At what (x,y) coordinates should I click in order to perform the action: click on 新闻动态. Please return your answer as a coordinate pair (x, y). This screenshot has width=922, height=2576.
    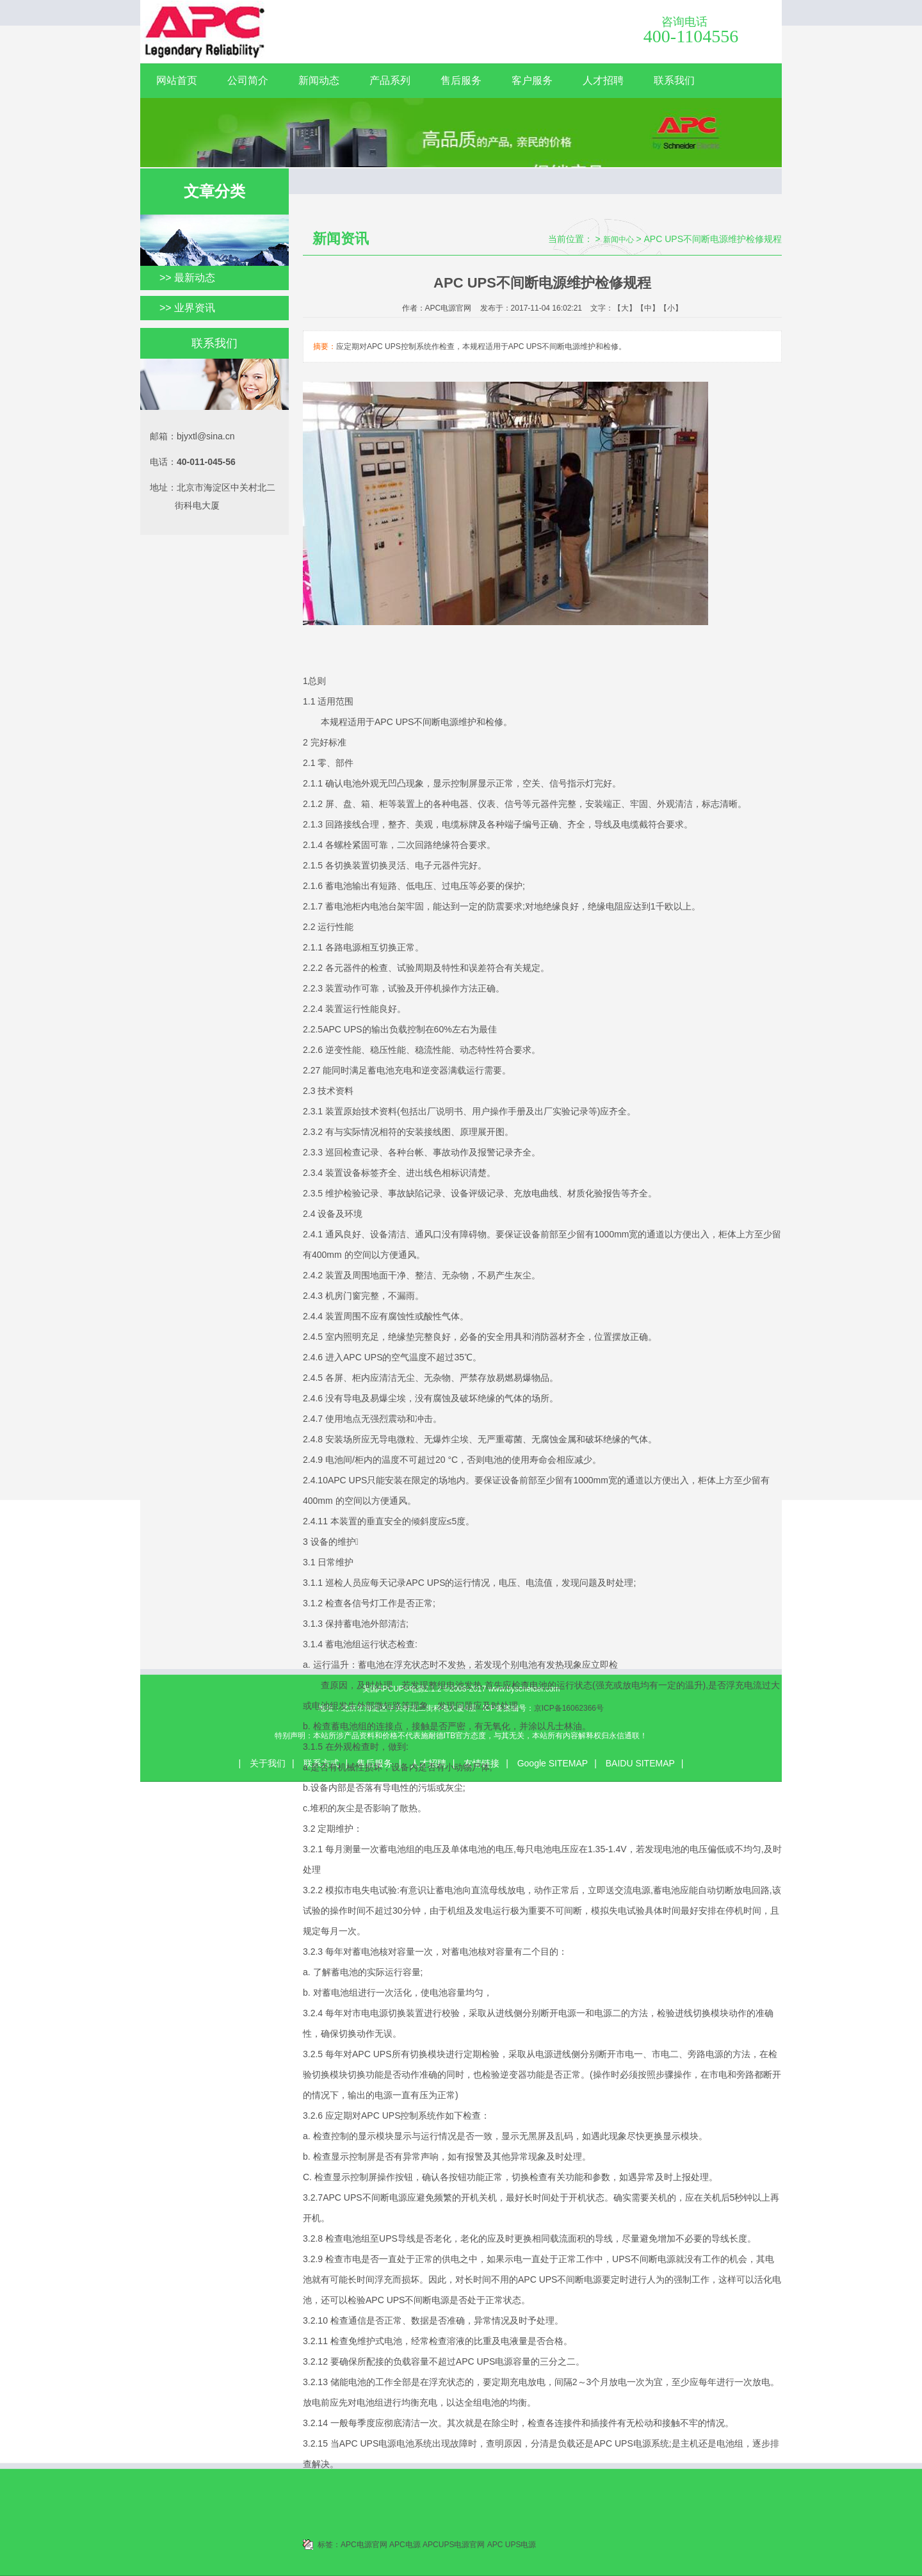
    Looking at the image, I should click on (318, 80).